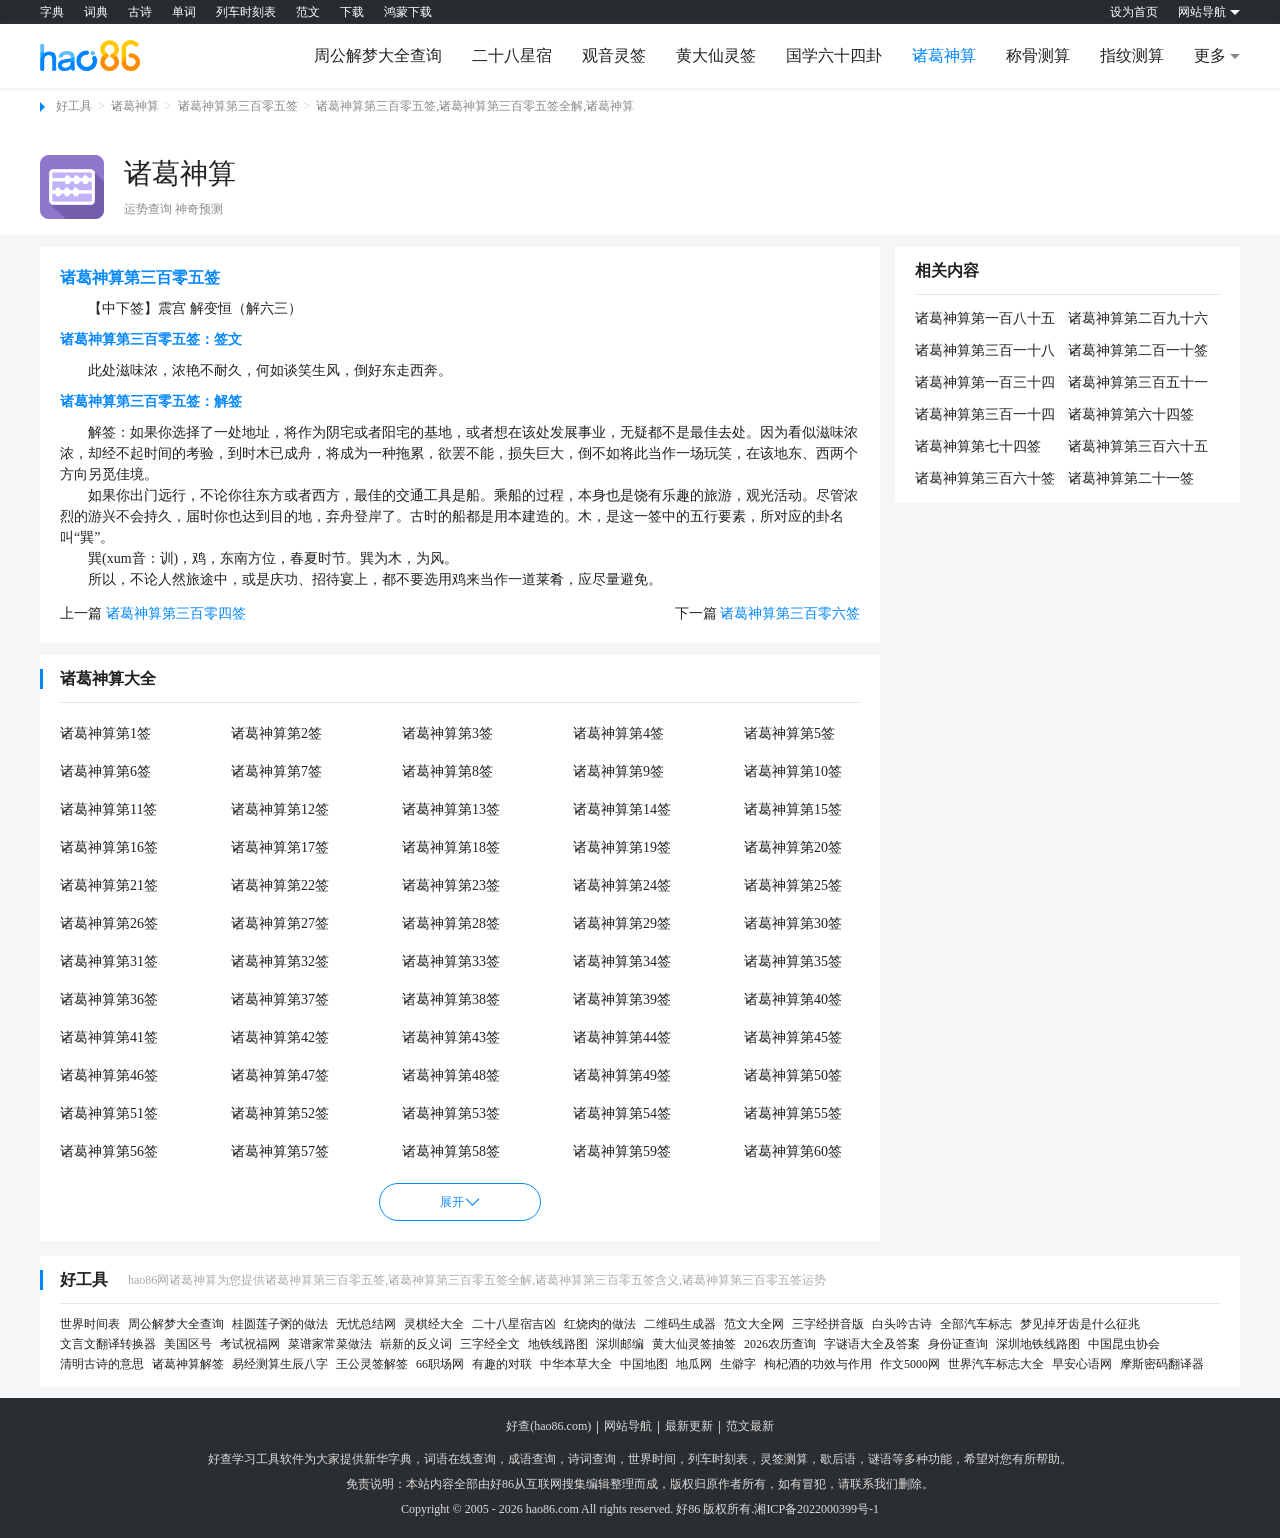 Image resolution: width=1280 pixels, height=1538 pixels. Describe the element at coordinates (1138, 350) in the screenshot. I see `诸葛神算第二百一十签` at that location.